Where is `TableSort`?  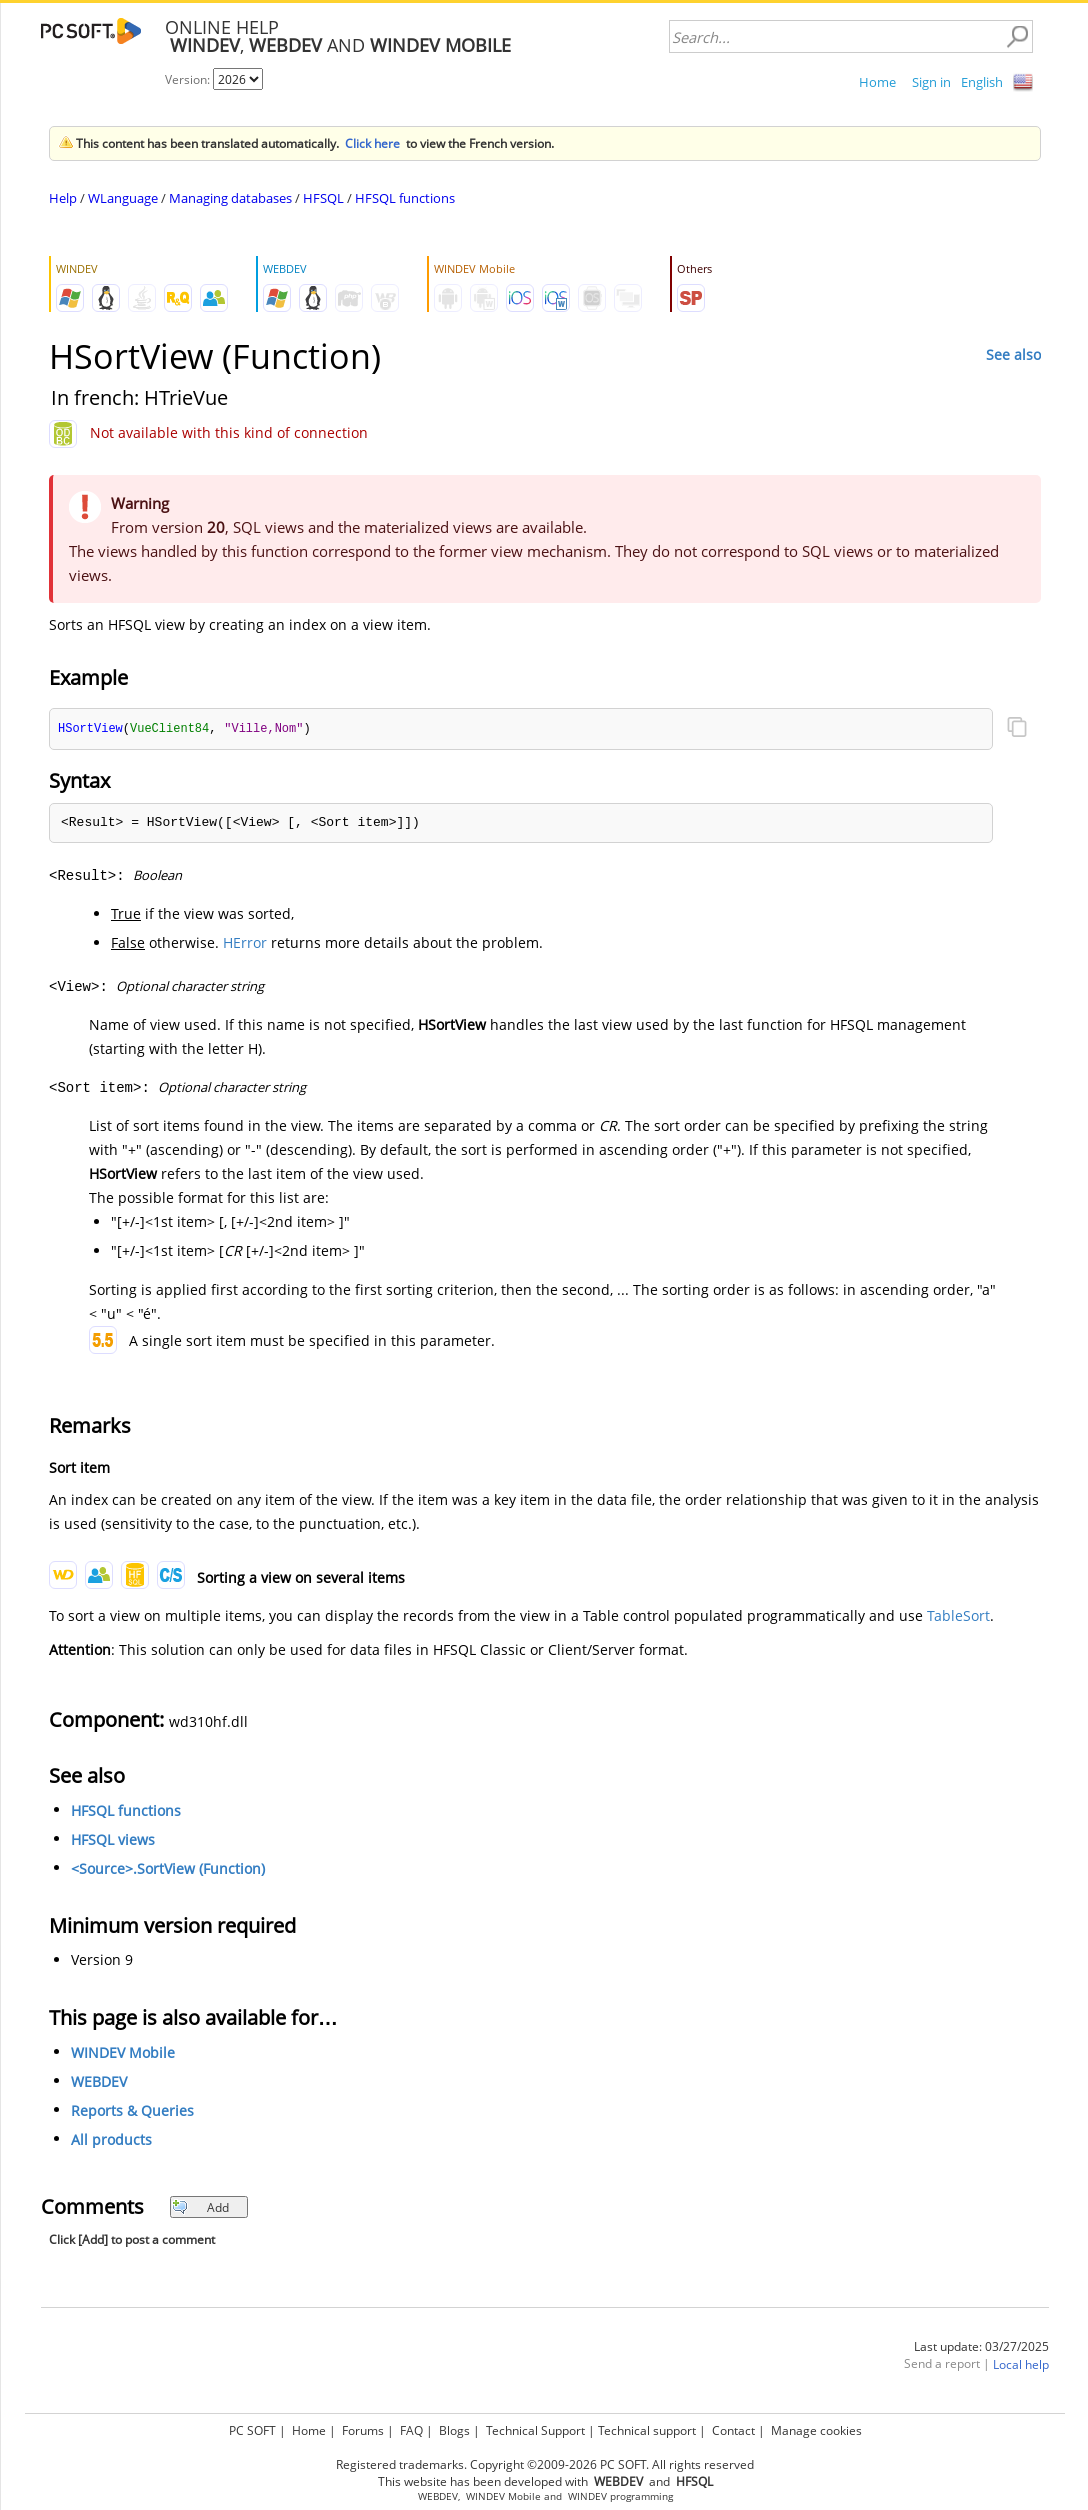
TableSort is located at coordinates (958, 1616).